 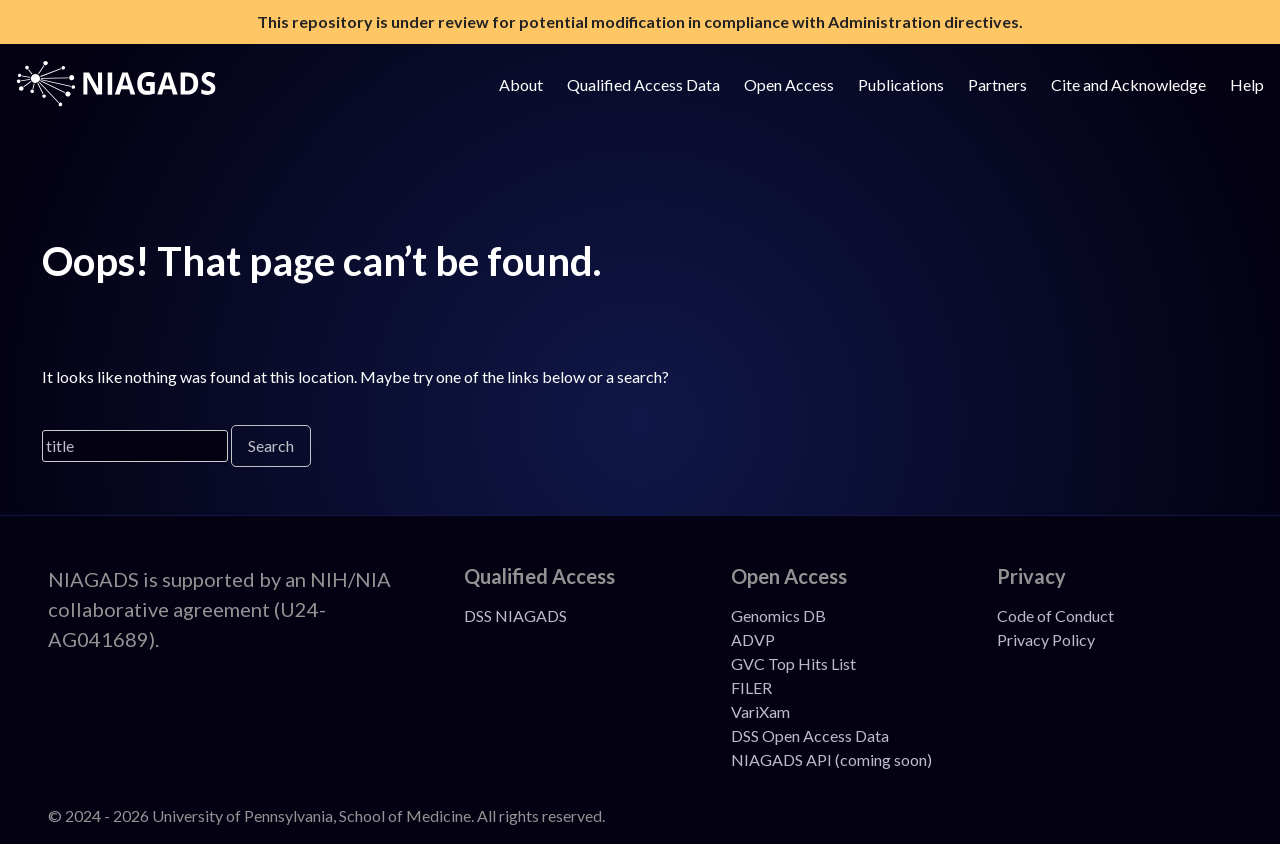 What do you see at coordinates (997, 84) in the screenshot?
I see `Partners` at bounding box center [997, 84].